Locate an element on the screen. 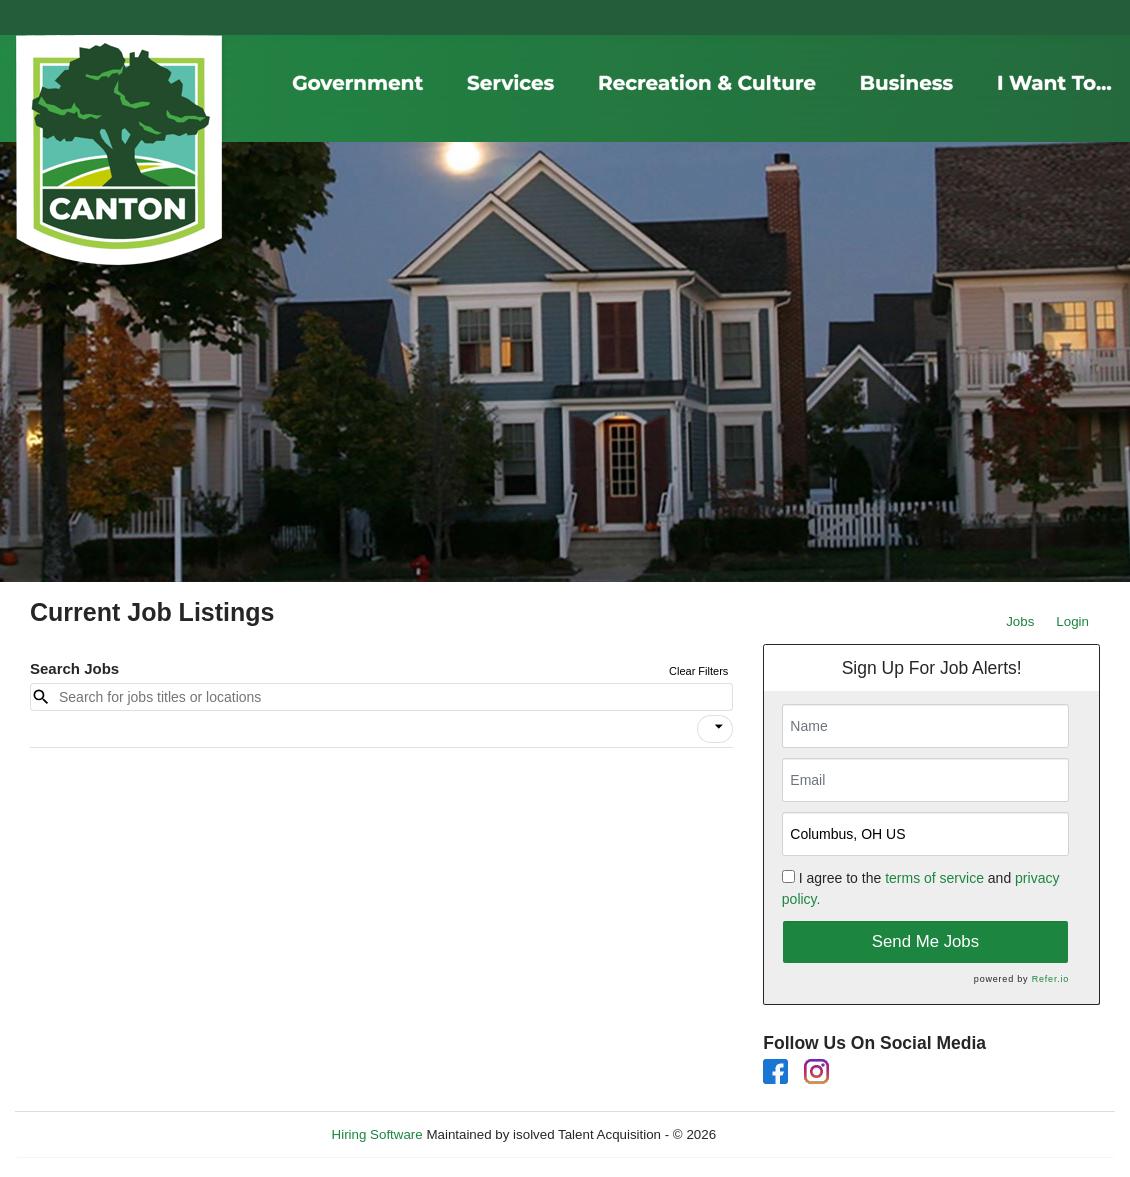 This screenshot has width=1130, height=1177. [icon] is located at coordinates (719, 727).